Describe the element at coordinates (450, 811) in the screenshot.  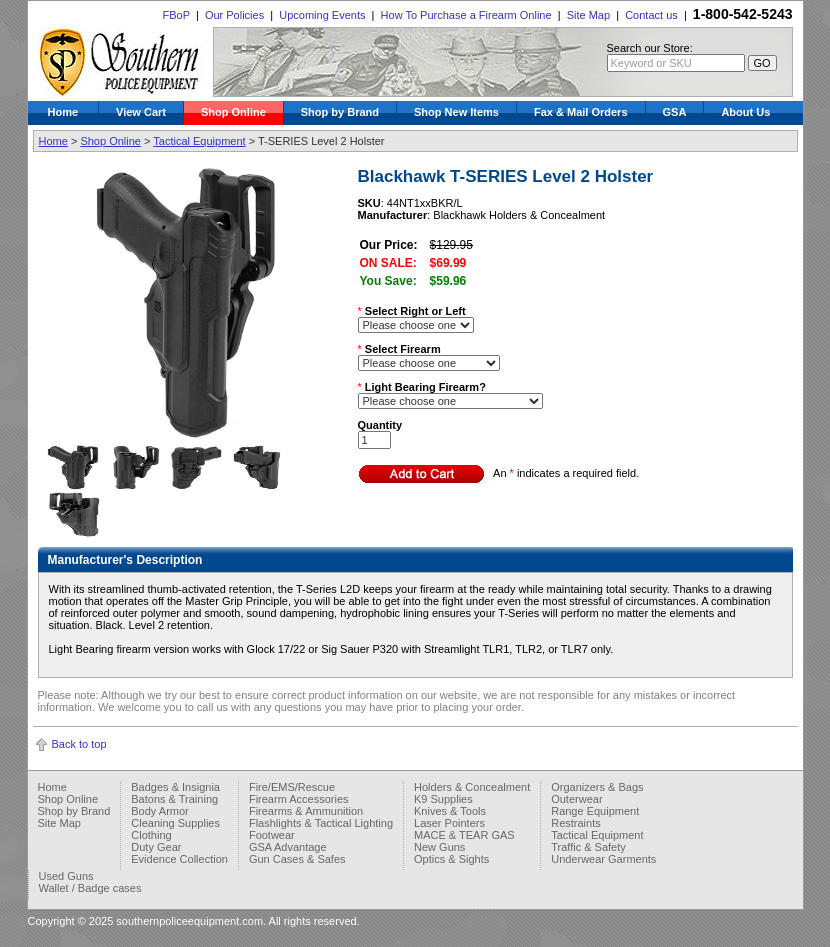
I see `Knives & Tools` at that location.